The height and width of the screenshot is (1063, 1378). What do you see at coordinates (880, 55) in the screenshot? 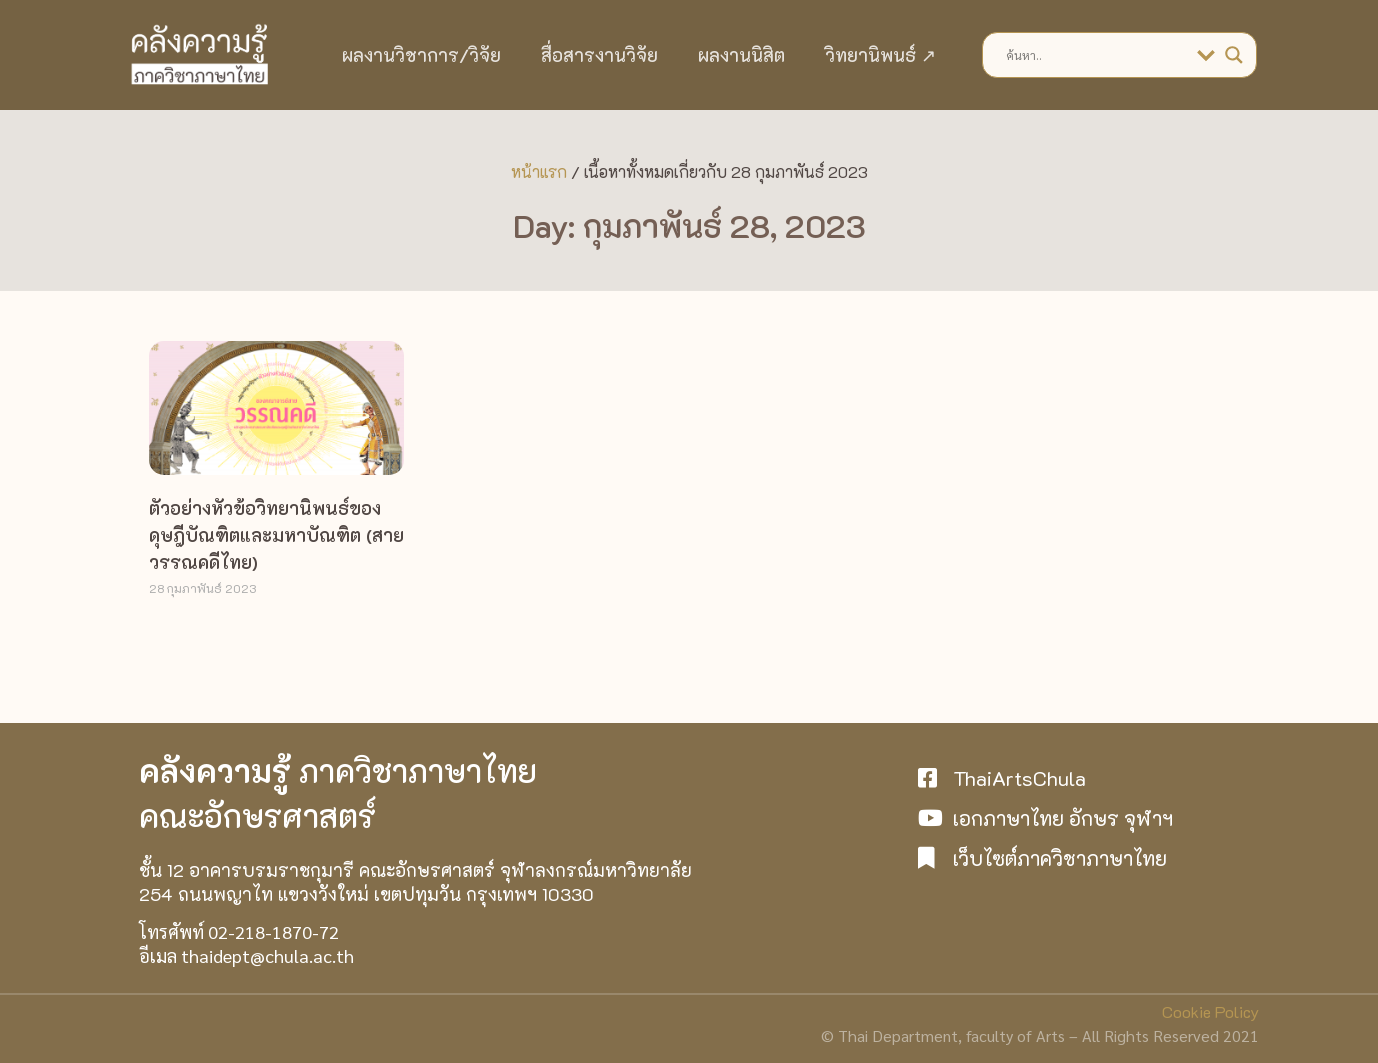
I see `วิทยานิพนธ์ ↗` at bounding box center [880, 55].